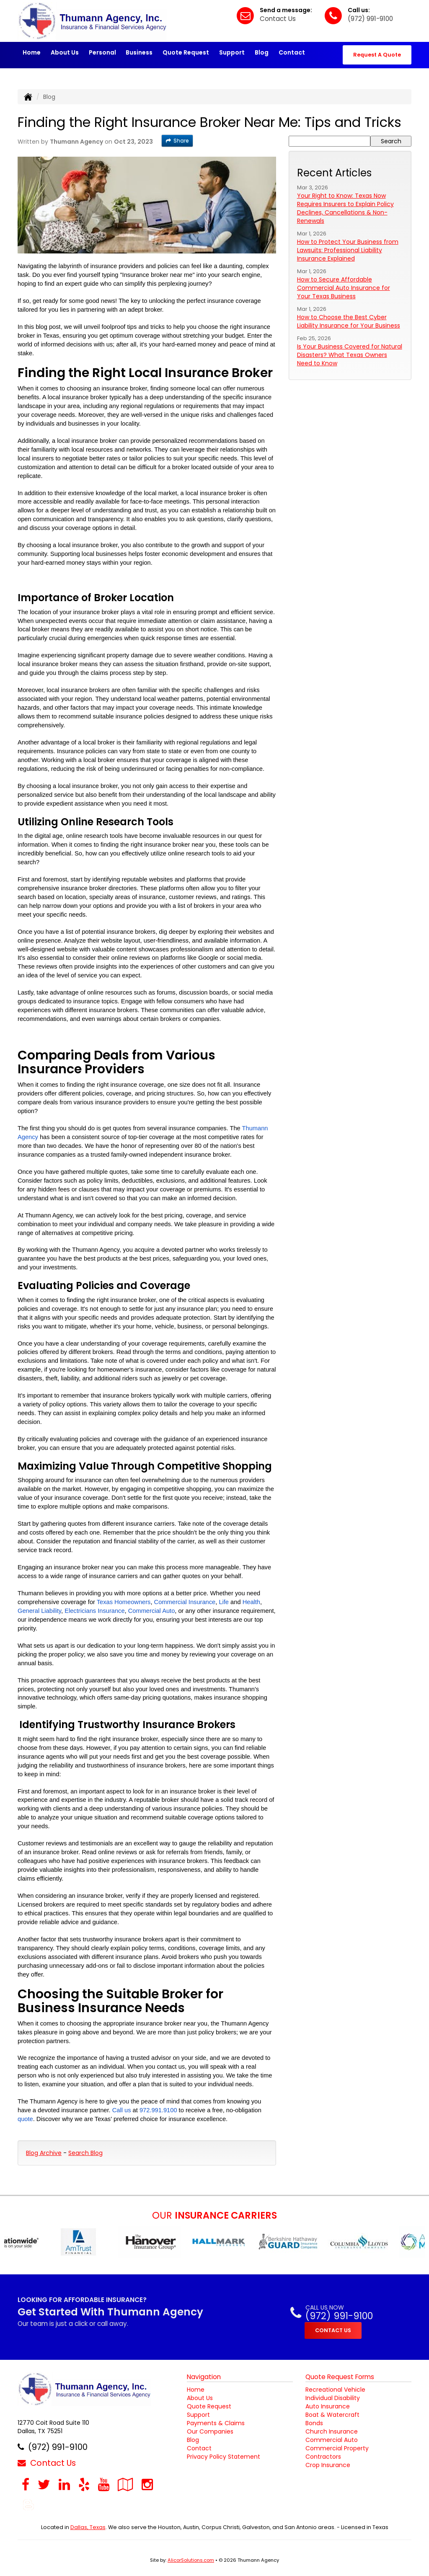 Image resolution: width=429 pixels, height=2576 pixels. What do you see at coordinates (210, 2431) in the screenshot?
I see `Our Companies` at bounding box center [210, 2431].